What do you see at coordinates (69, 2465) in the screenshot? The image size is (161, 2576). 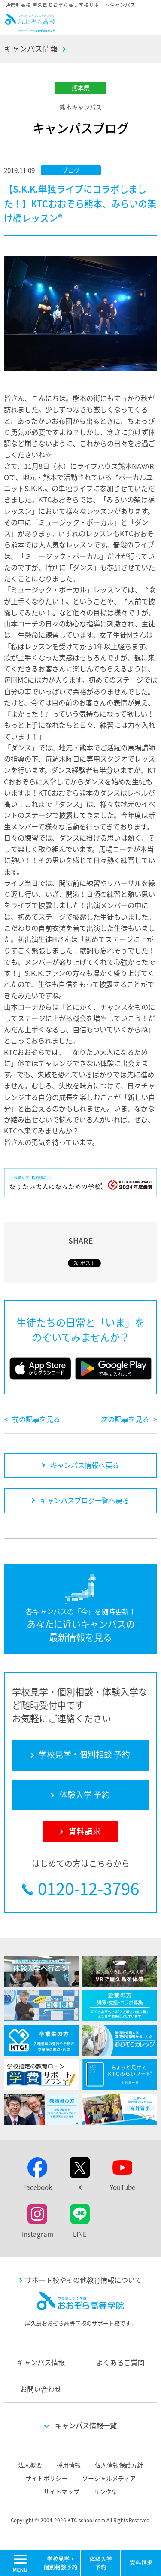 I see `採用情報` at bounding box center [69, 2465].